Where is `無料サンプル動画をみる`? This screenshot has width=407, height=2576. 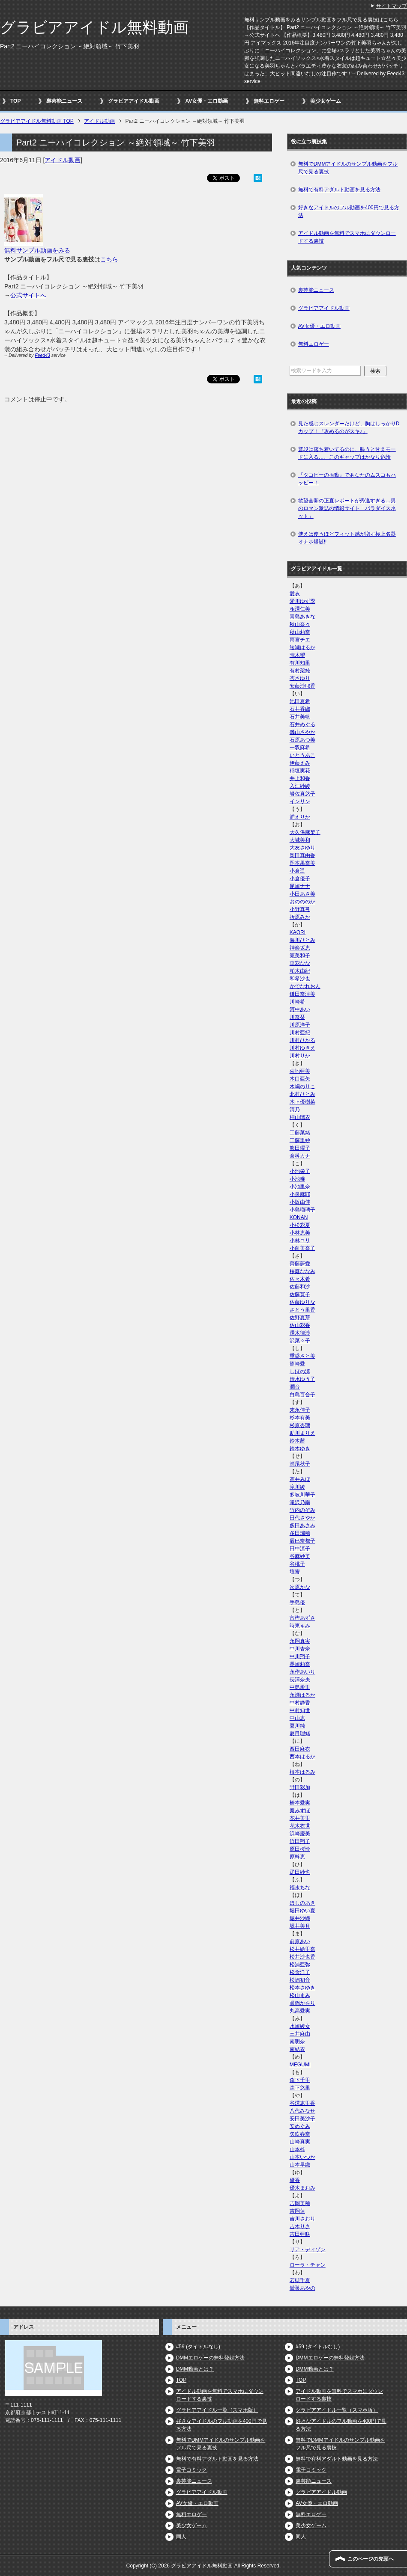 無料サンプル動画をみる is located at coordinates (37, 250).